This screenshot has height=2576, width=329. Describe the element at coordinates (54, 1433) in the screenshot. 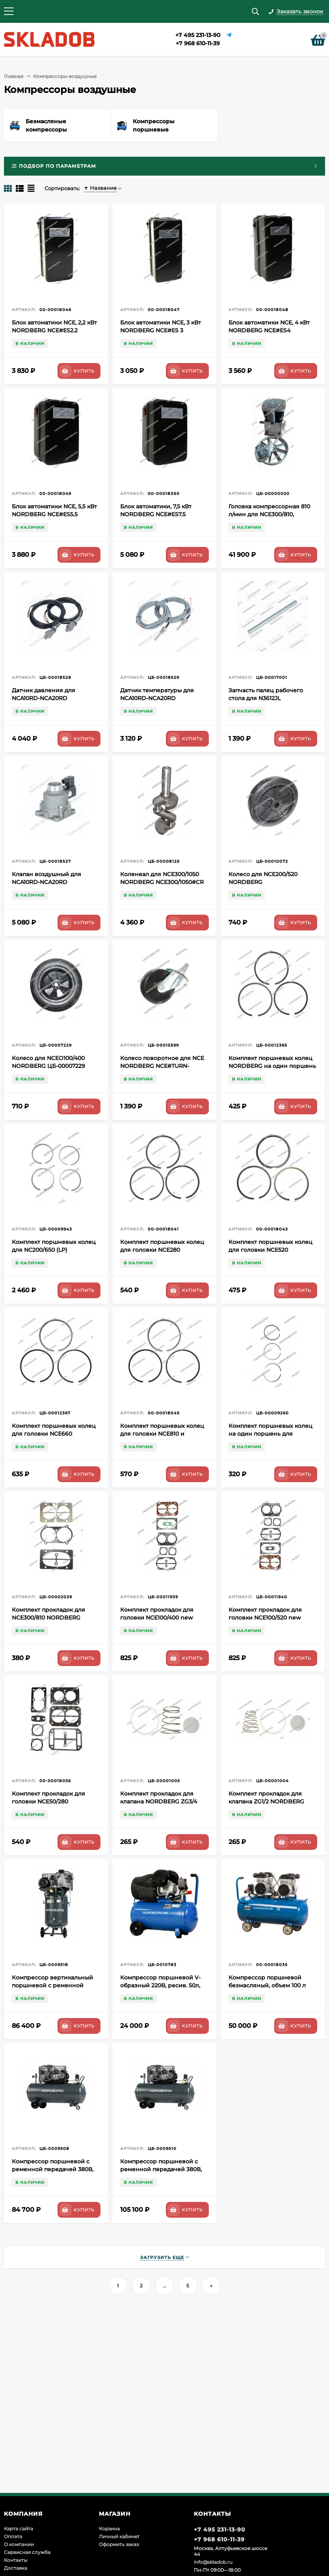

I see `Комплект поршневых колец для головки NCE660 NORDBERG 00-00018044` at that location.